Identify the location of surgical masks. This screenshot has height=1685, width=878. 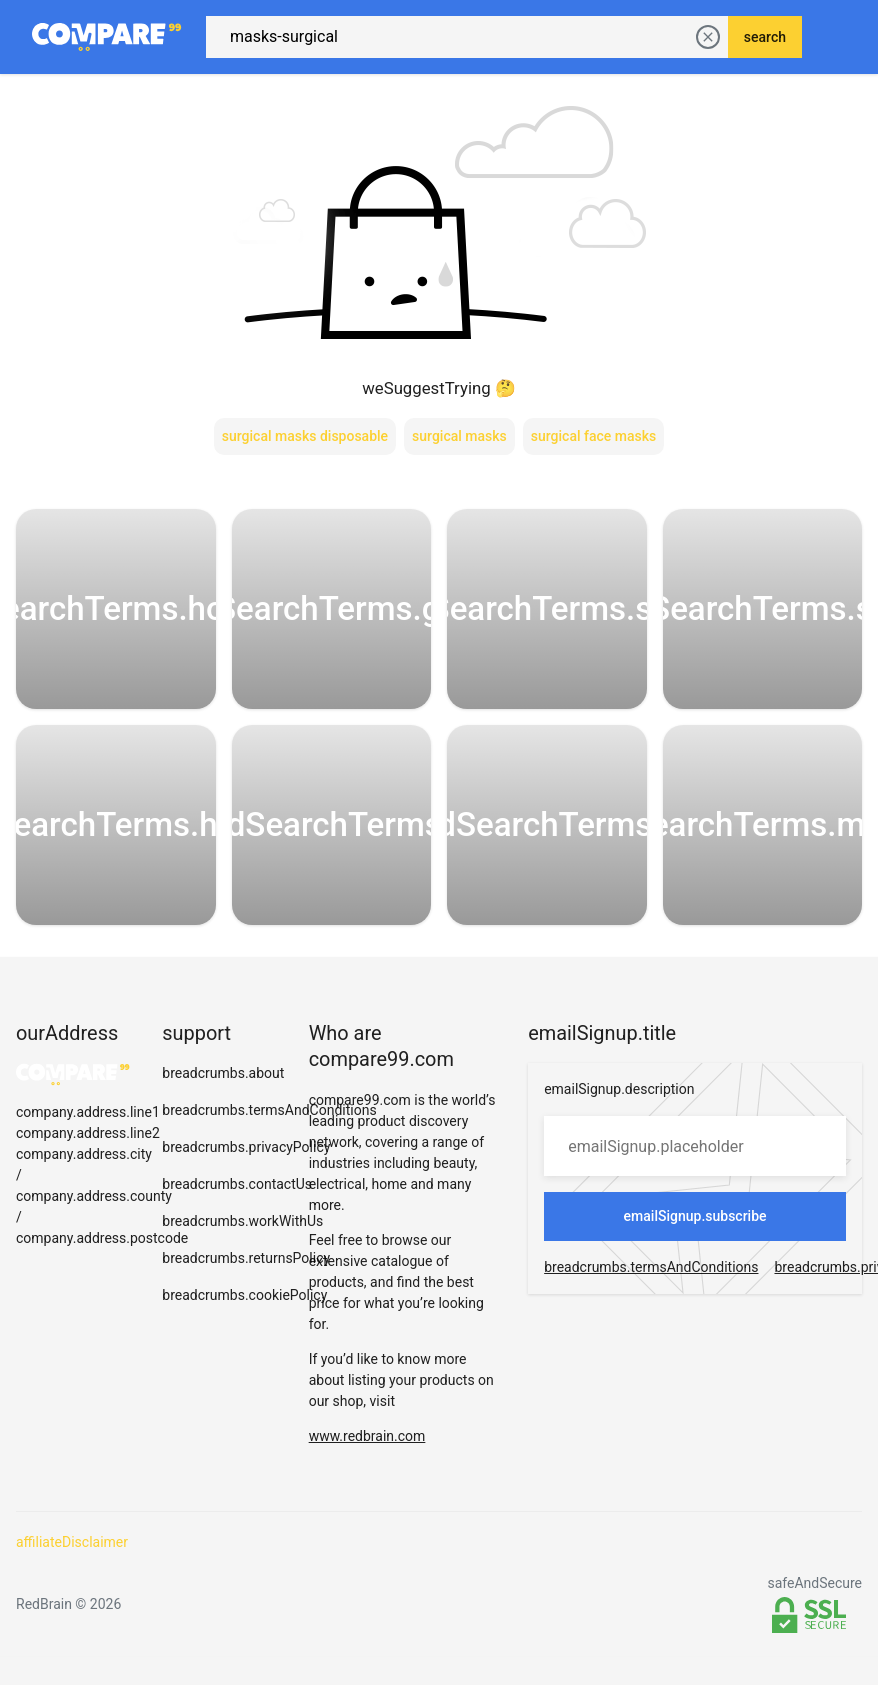
(459, 422).